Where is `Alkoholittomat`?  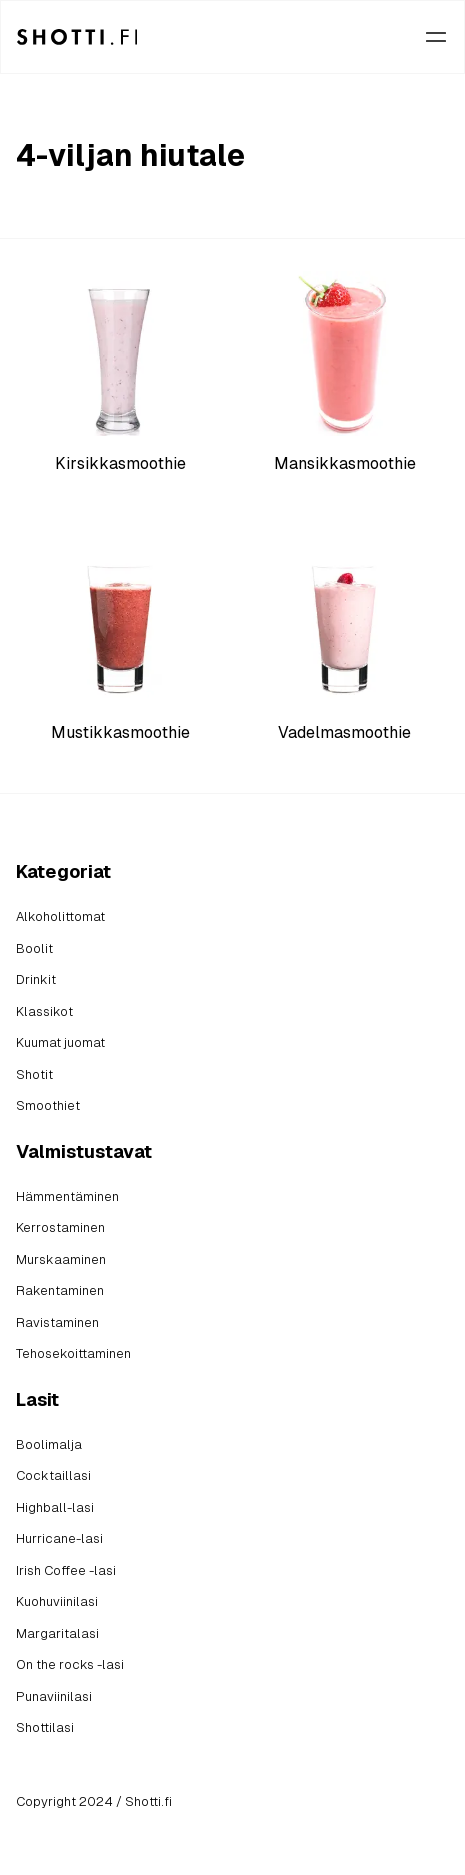 Alkoholittomat is located at coordinates (60, 916).